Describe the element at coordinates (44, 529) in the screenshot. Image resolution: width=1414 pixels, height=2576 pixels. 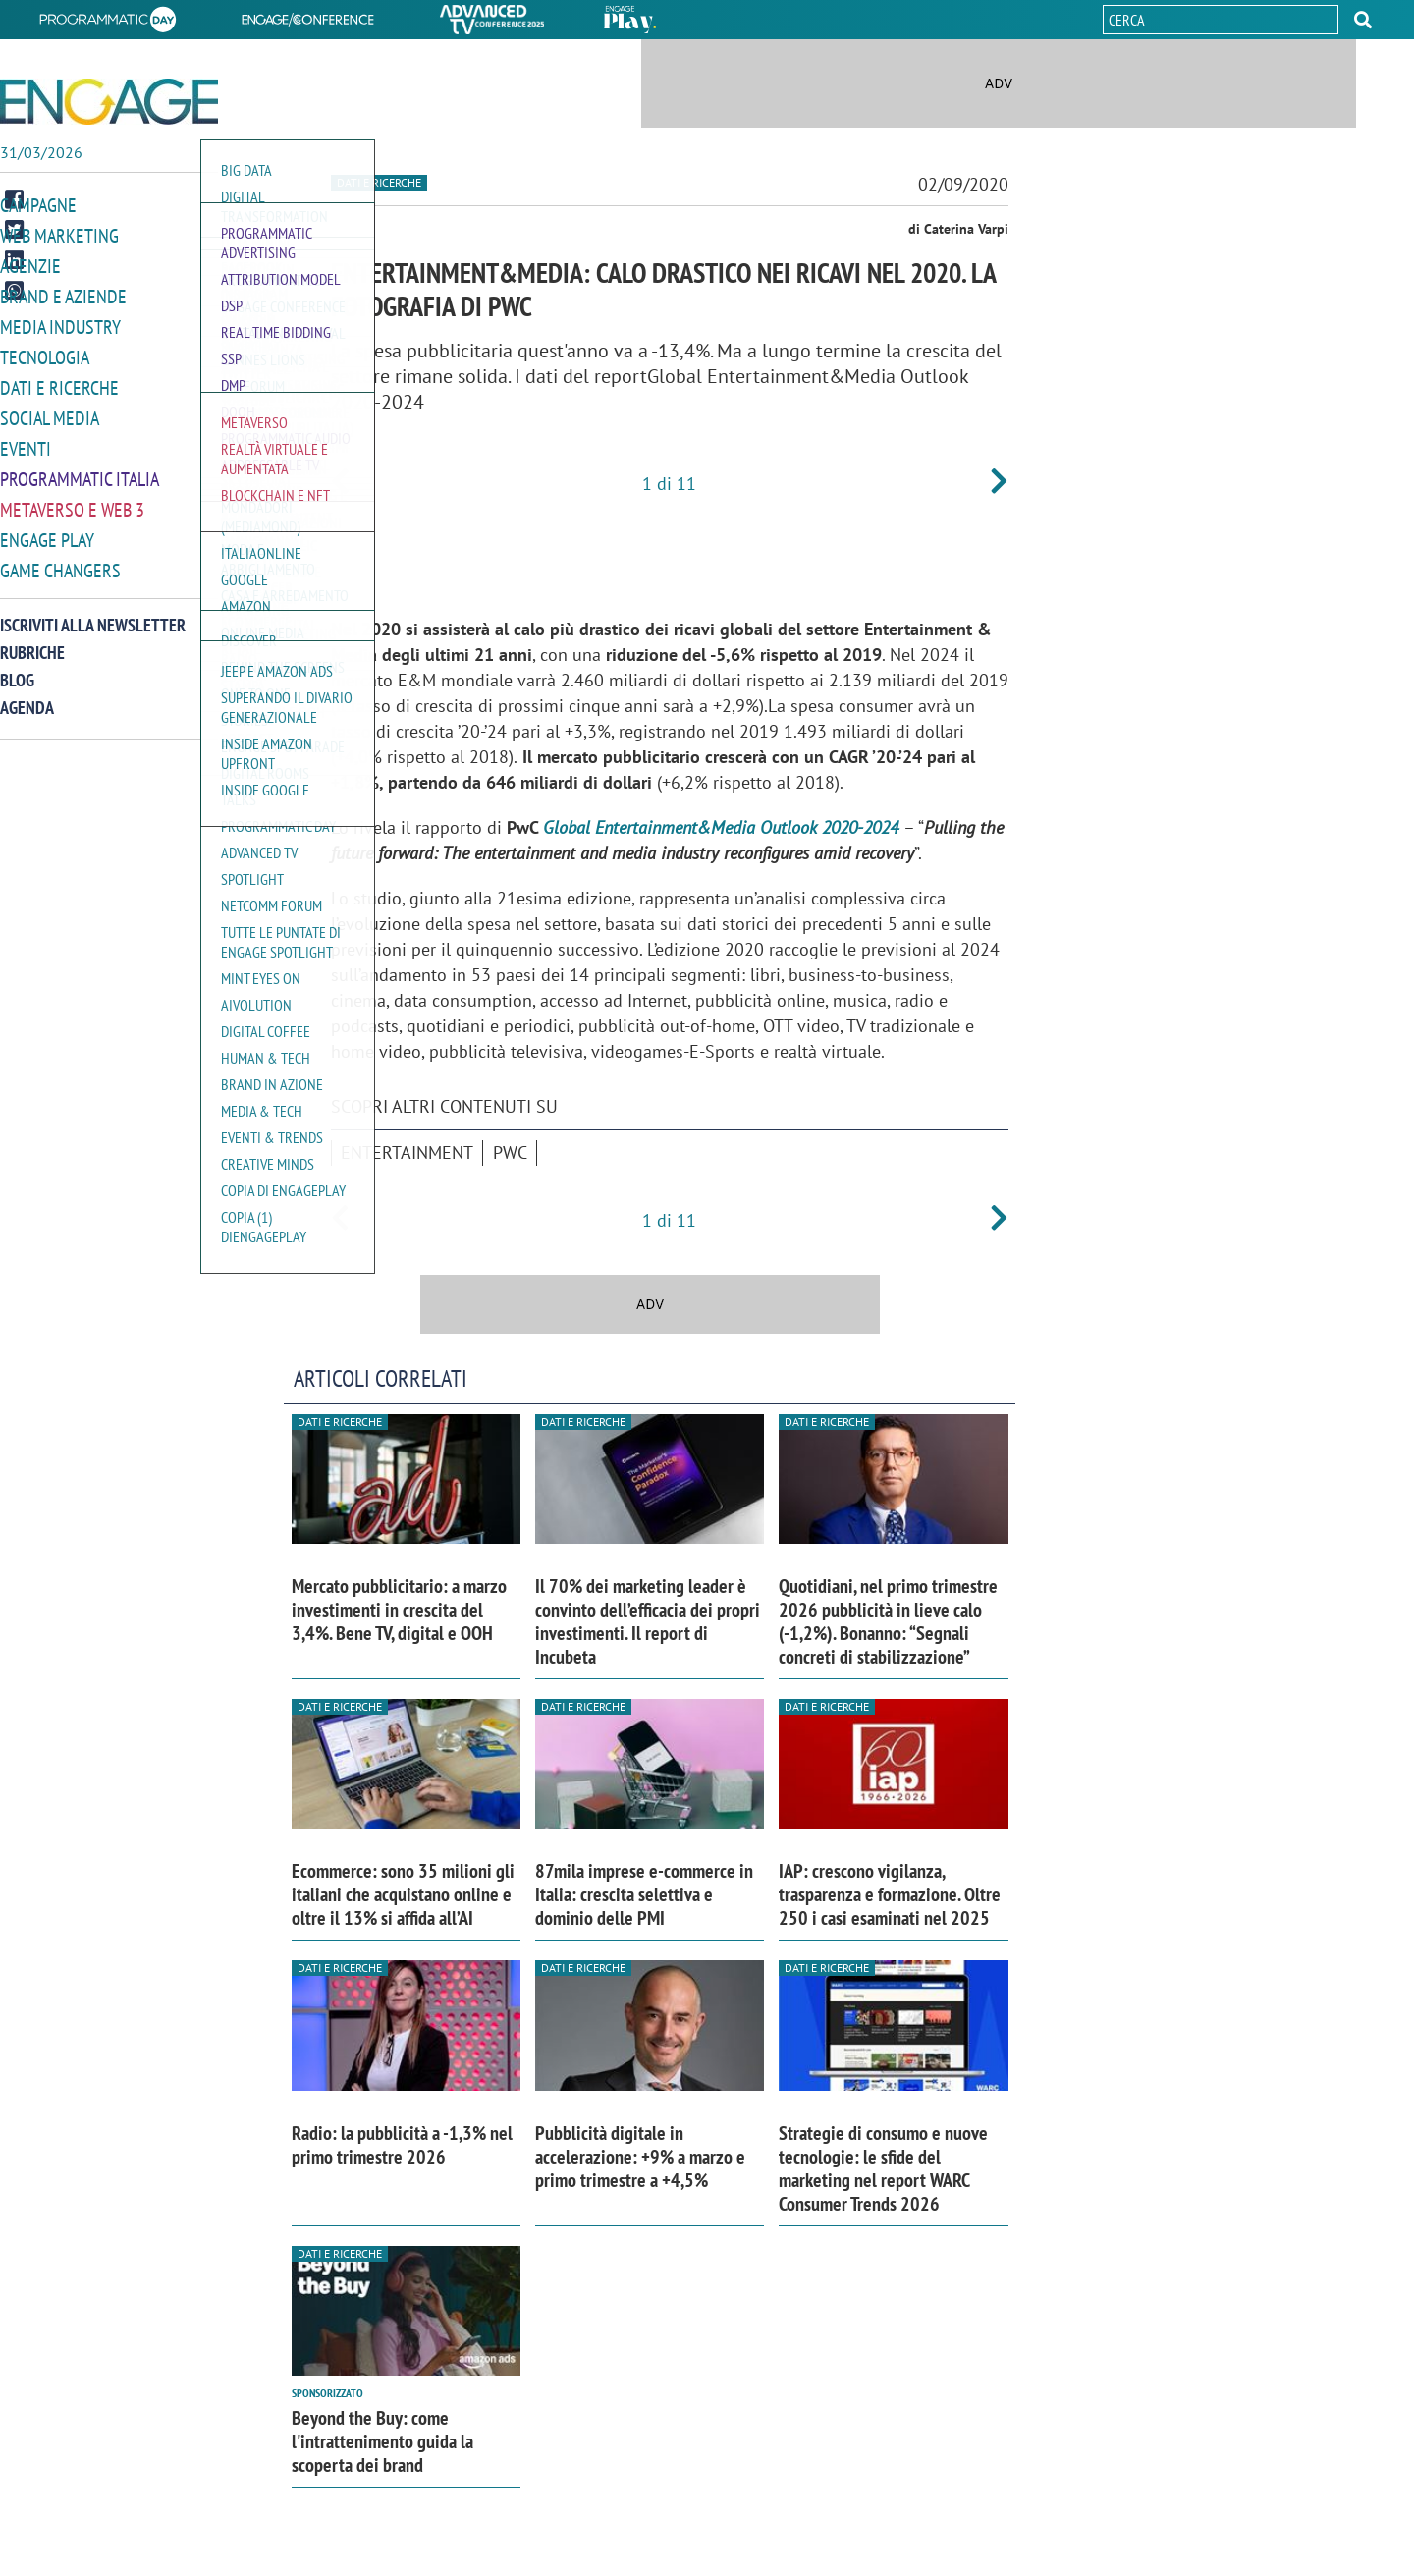
I see `Engage Play` at that location.